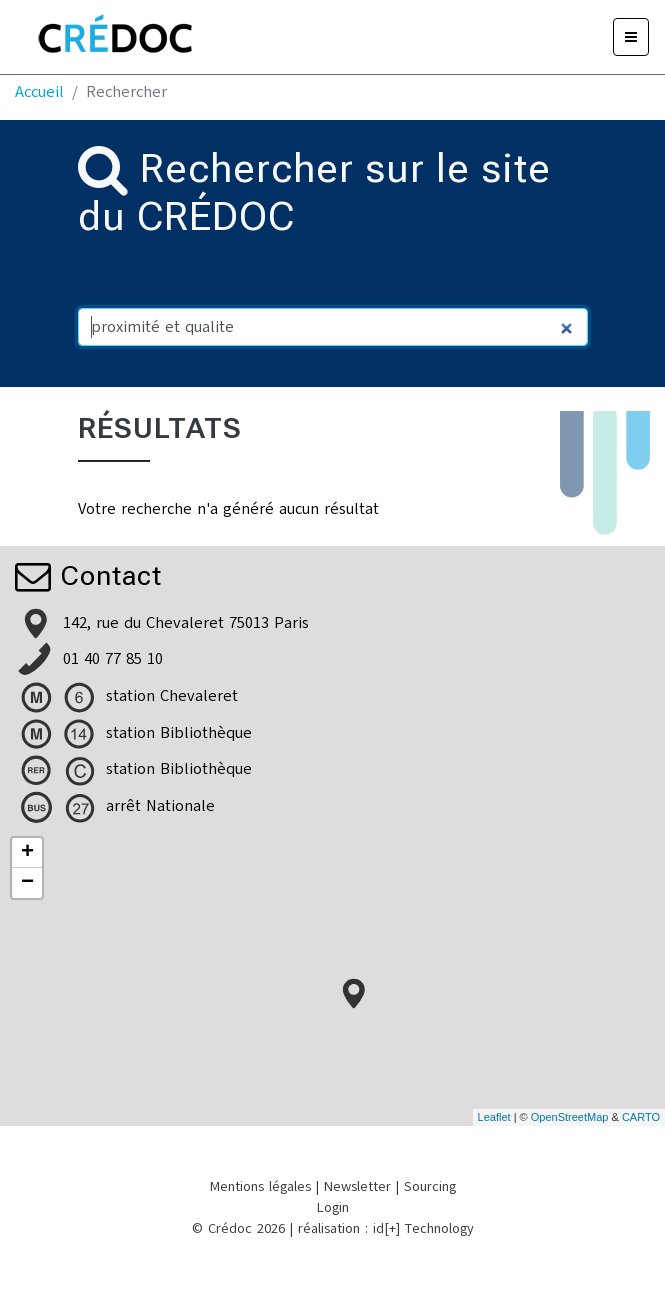  Describe the element at coordinates (430, 1186) in the screenshot. I see `Sourcing` at that location.